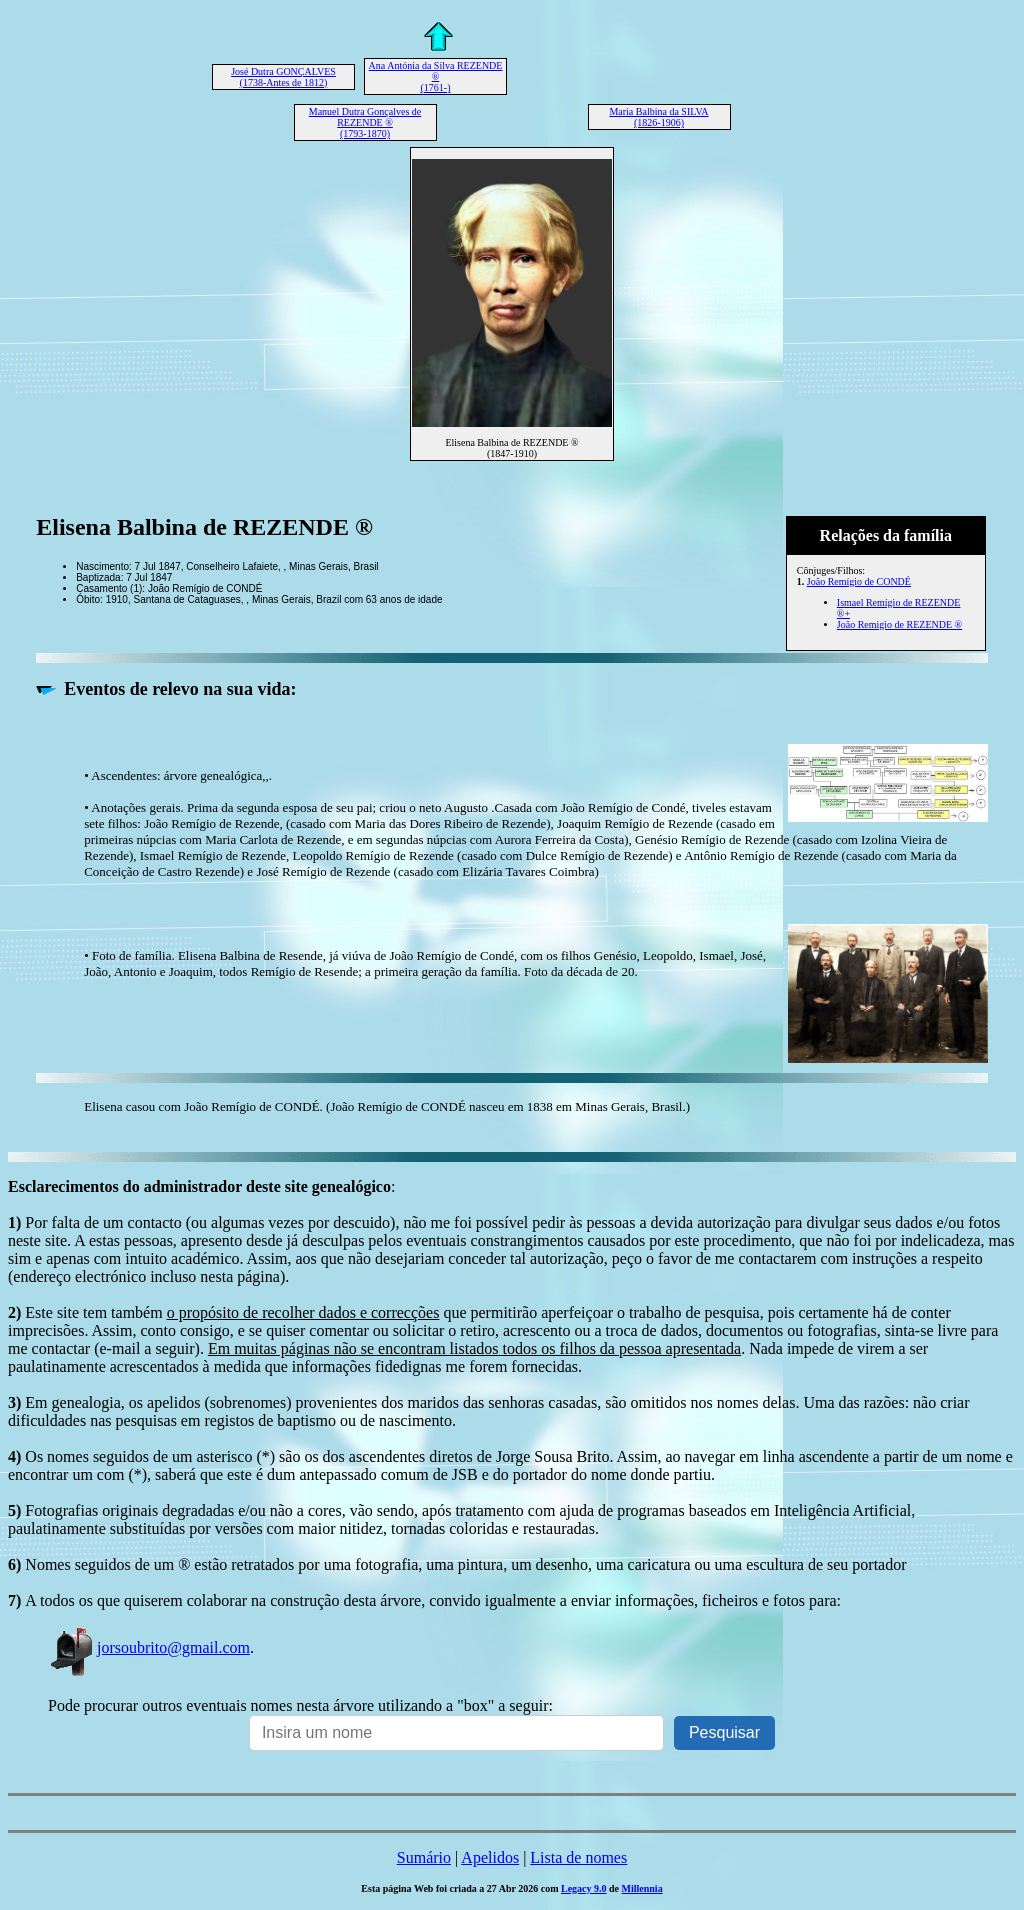 Image resolution: width=1024 pixels, height=1910 pixels. I want to click on Apelidos, so click(490, 1857).